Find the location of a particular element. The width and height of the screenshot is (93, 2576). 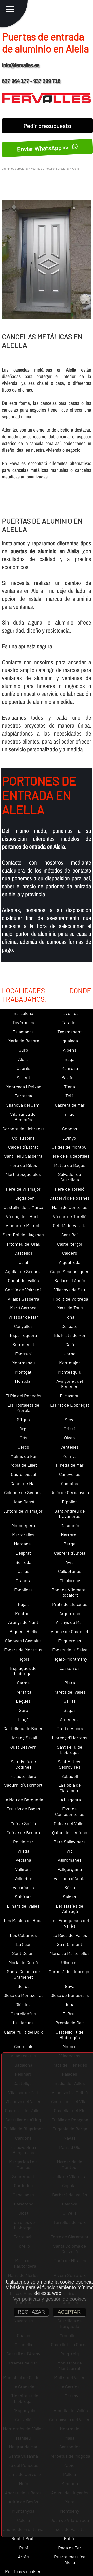

Matadepera is located at coordinates (23, 1525).